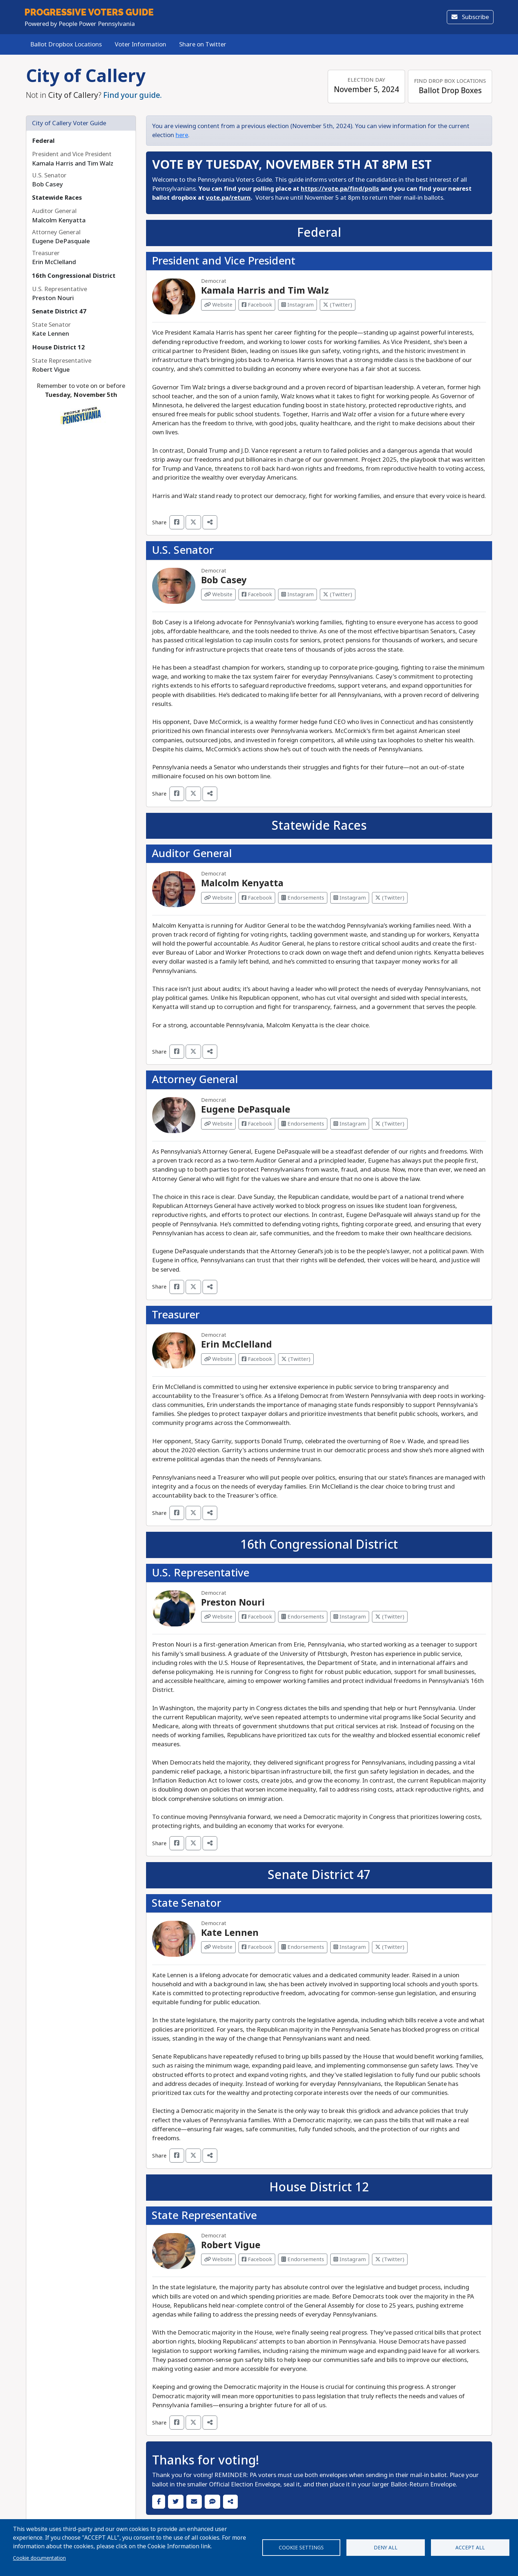 The image size is (518, 2576). What do you see at coordinates (349, 1617) in the screenshot?
I see `Instagram [Visit Instagram from Preston Nouri]` at bounding box center [349, 1617].